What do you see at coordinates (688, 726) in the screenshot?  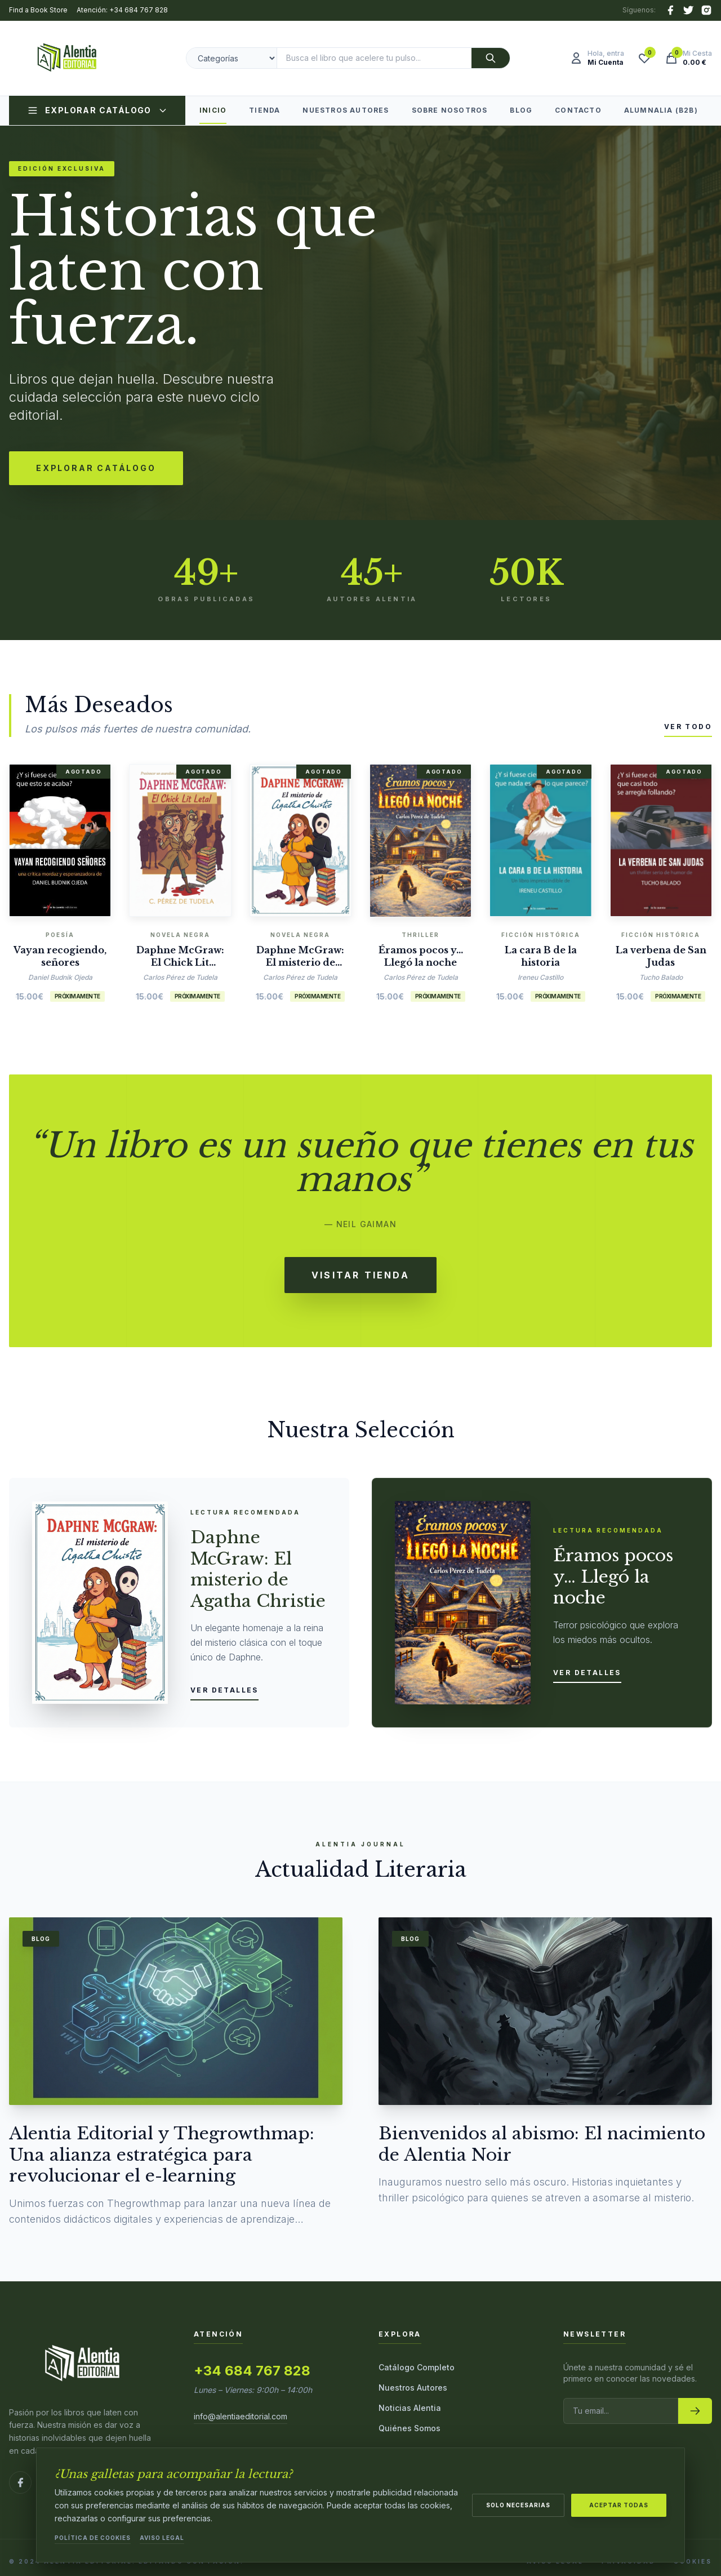 I see `Ver todo` at bounding box center [688, 726].